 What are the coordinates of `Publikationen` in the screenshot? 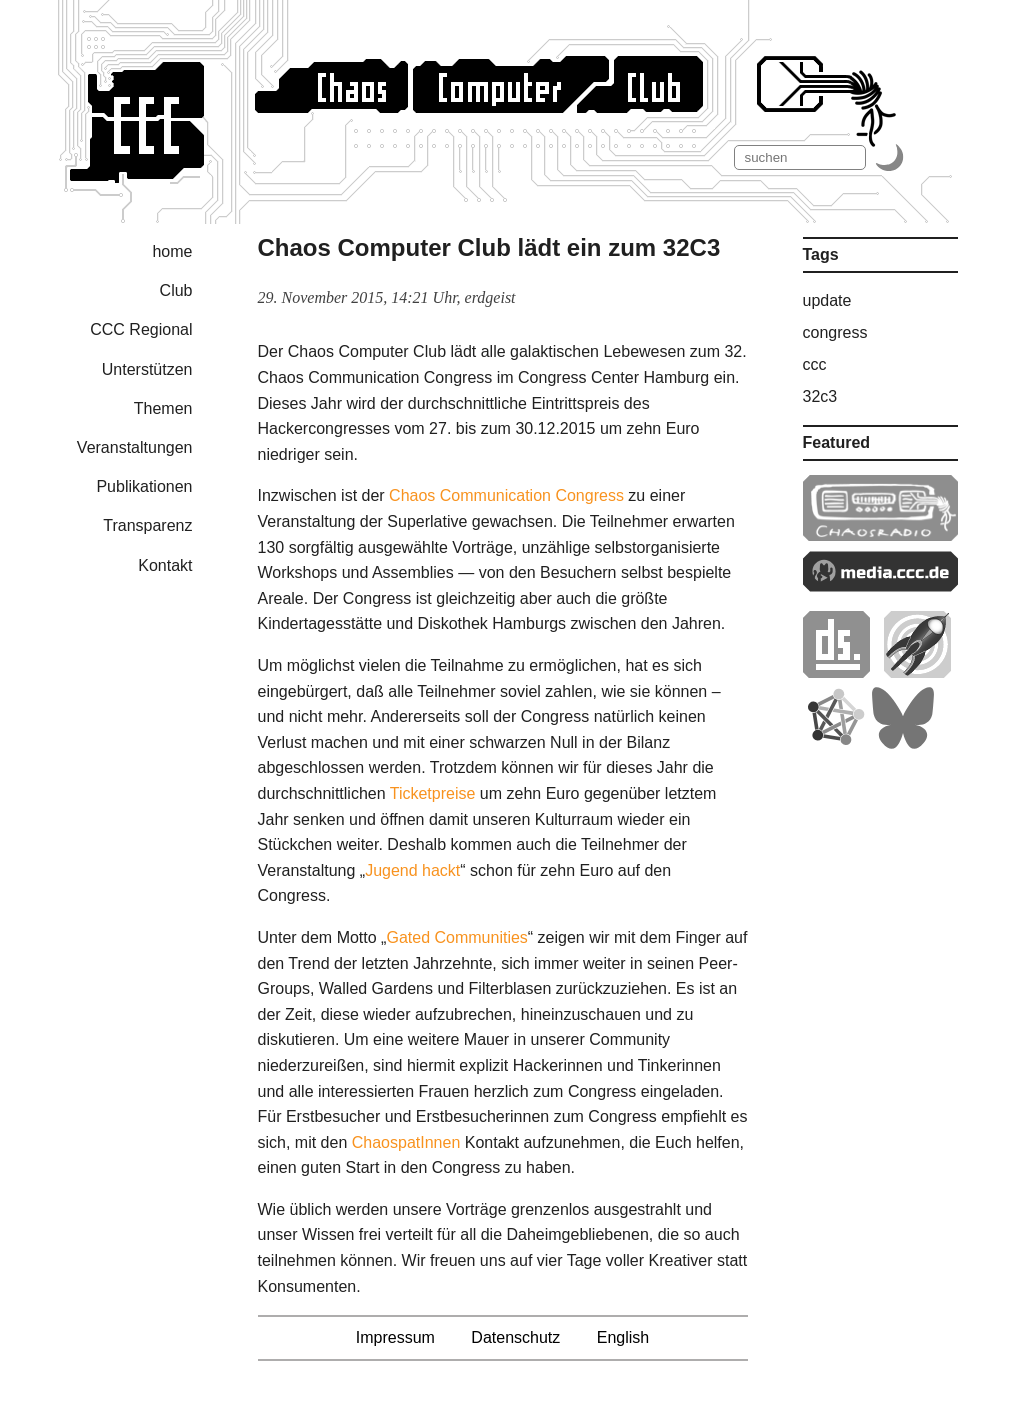 It's located at (144, 486).